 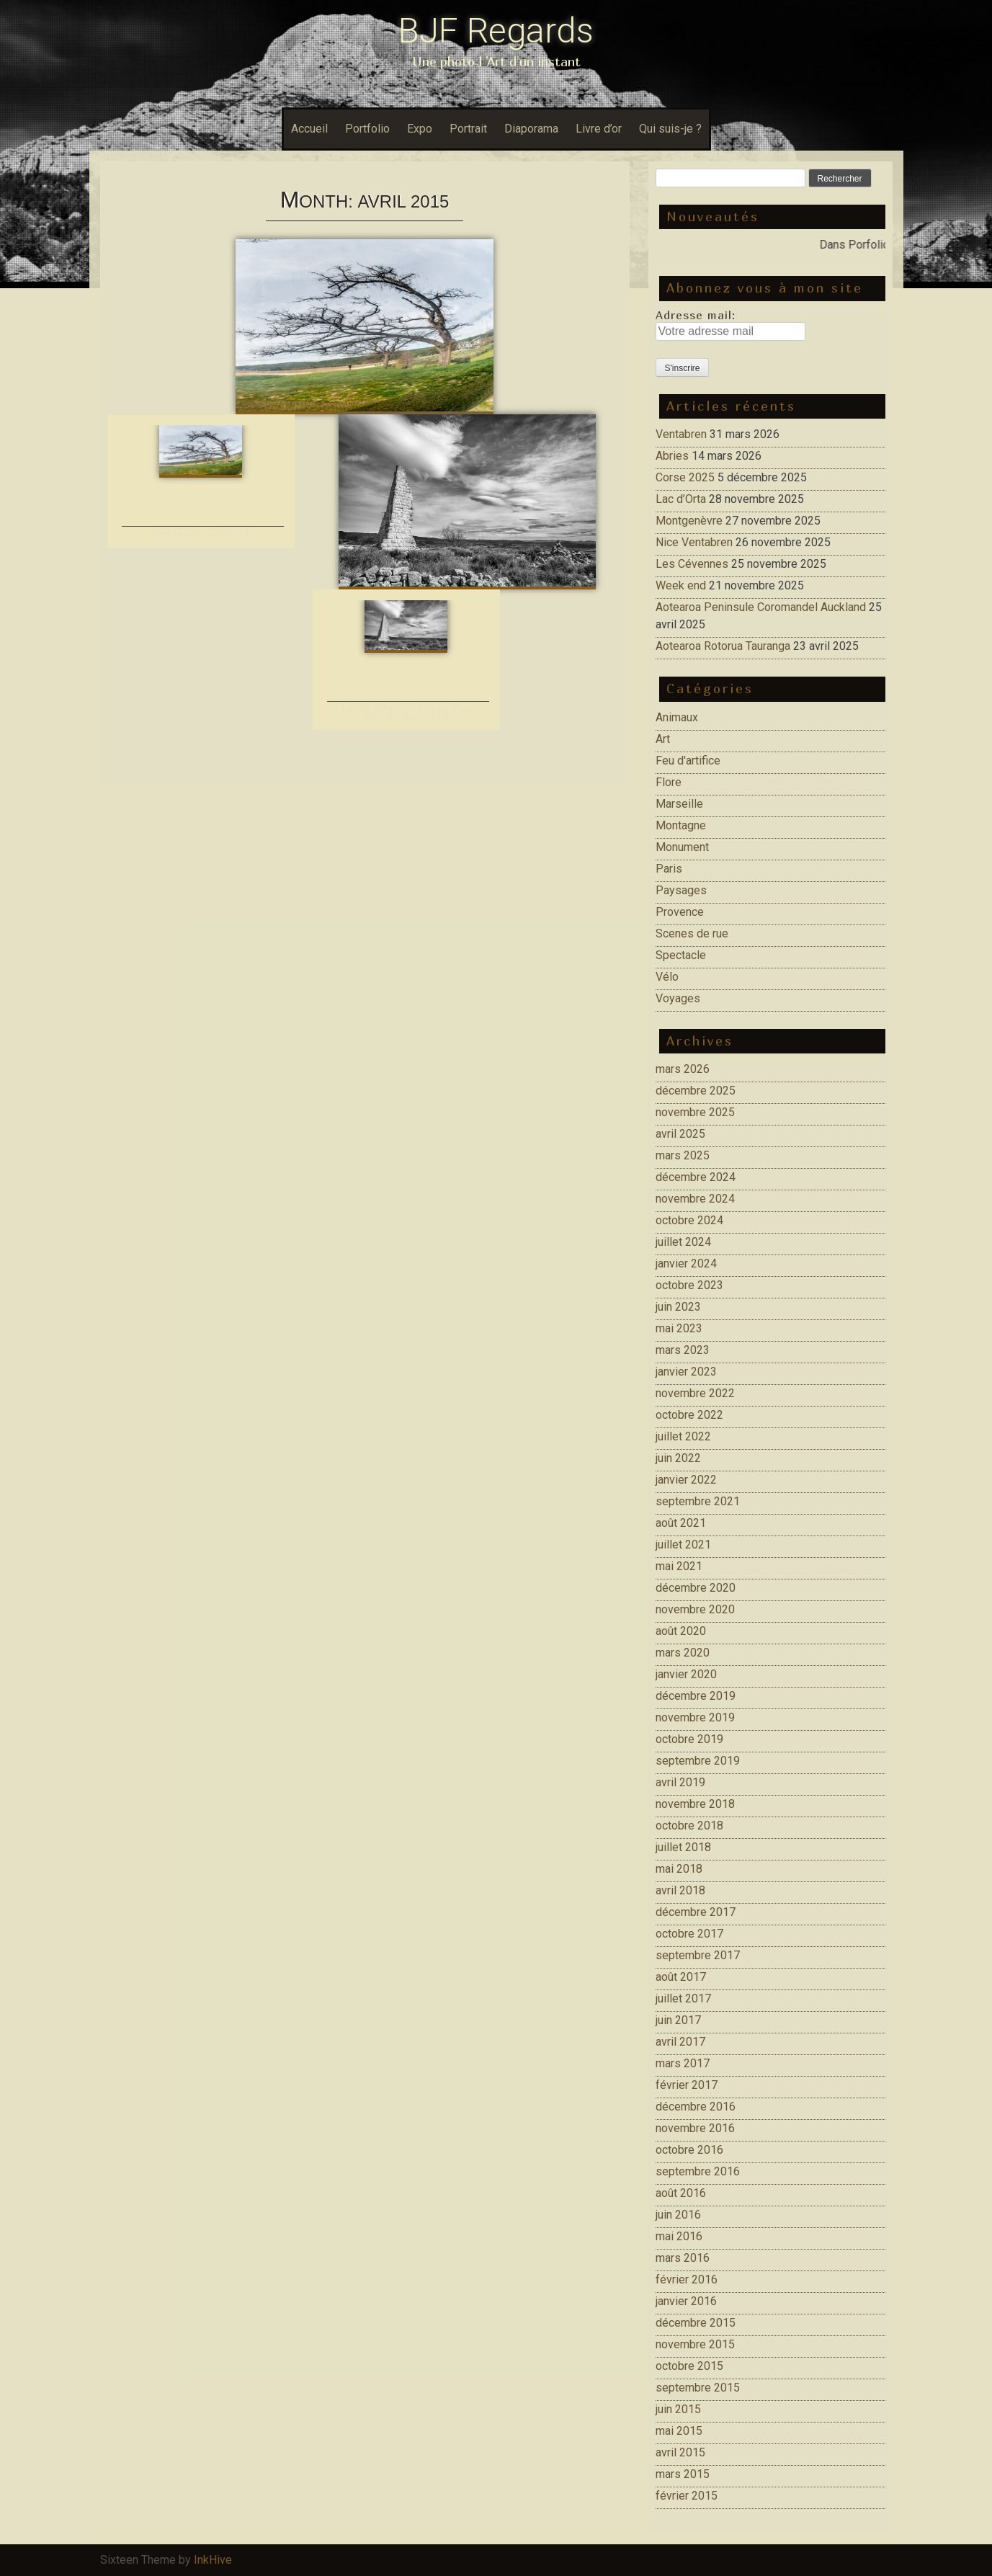 I want to click on octobre 2015, so click(x=689, y=2366).